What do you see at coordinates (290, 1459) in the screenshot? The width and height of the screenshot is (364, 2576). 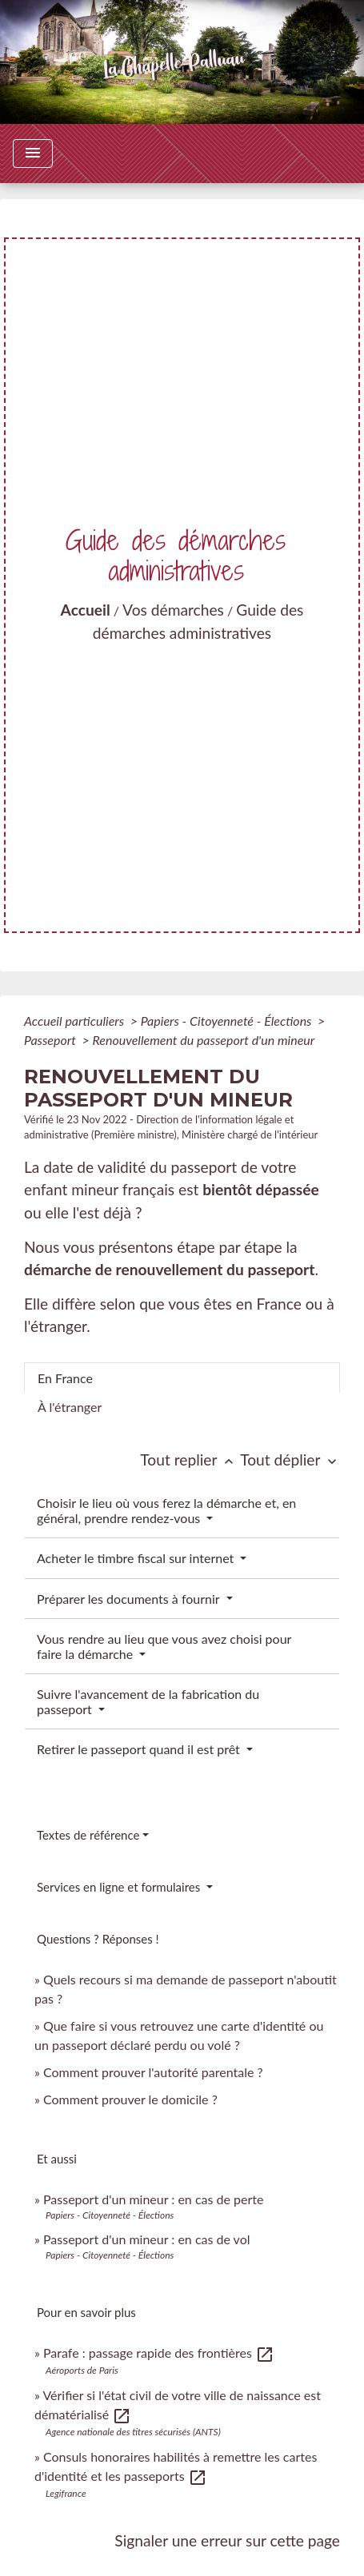 I see `Tout déplier` at bounding box center [290, 1459].